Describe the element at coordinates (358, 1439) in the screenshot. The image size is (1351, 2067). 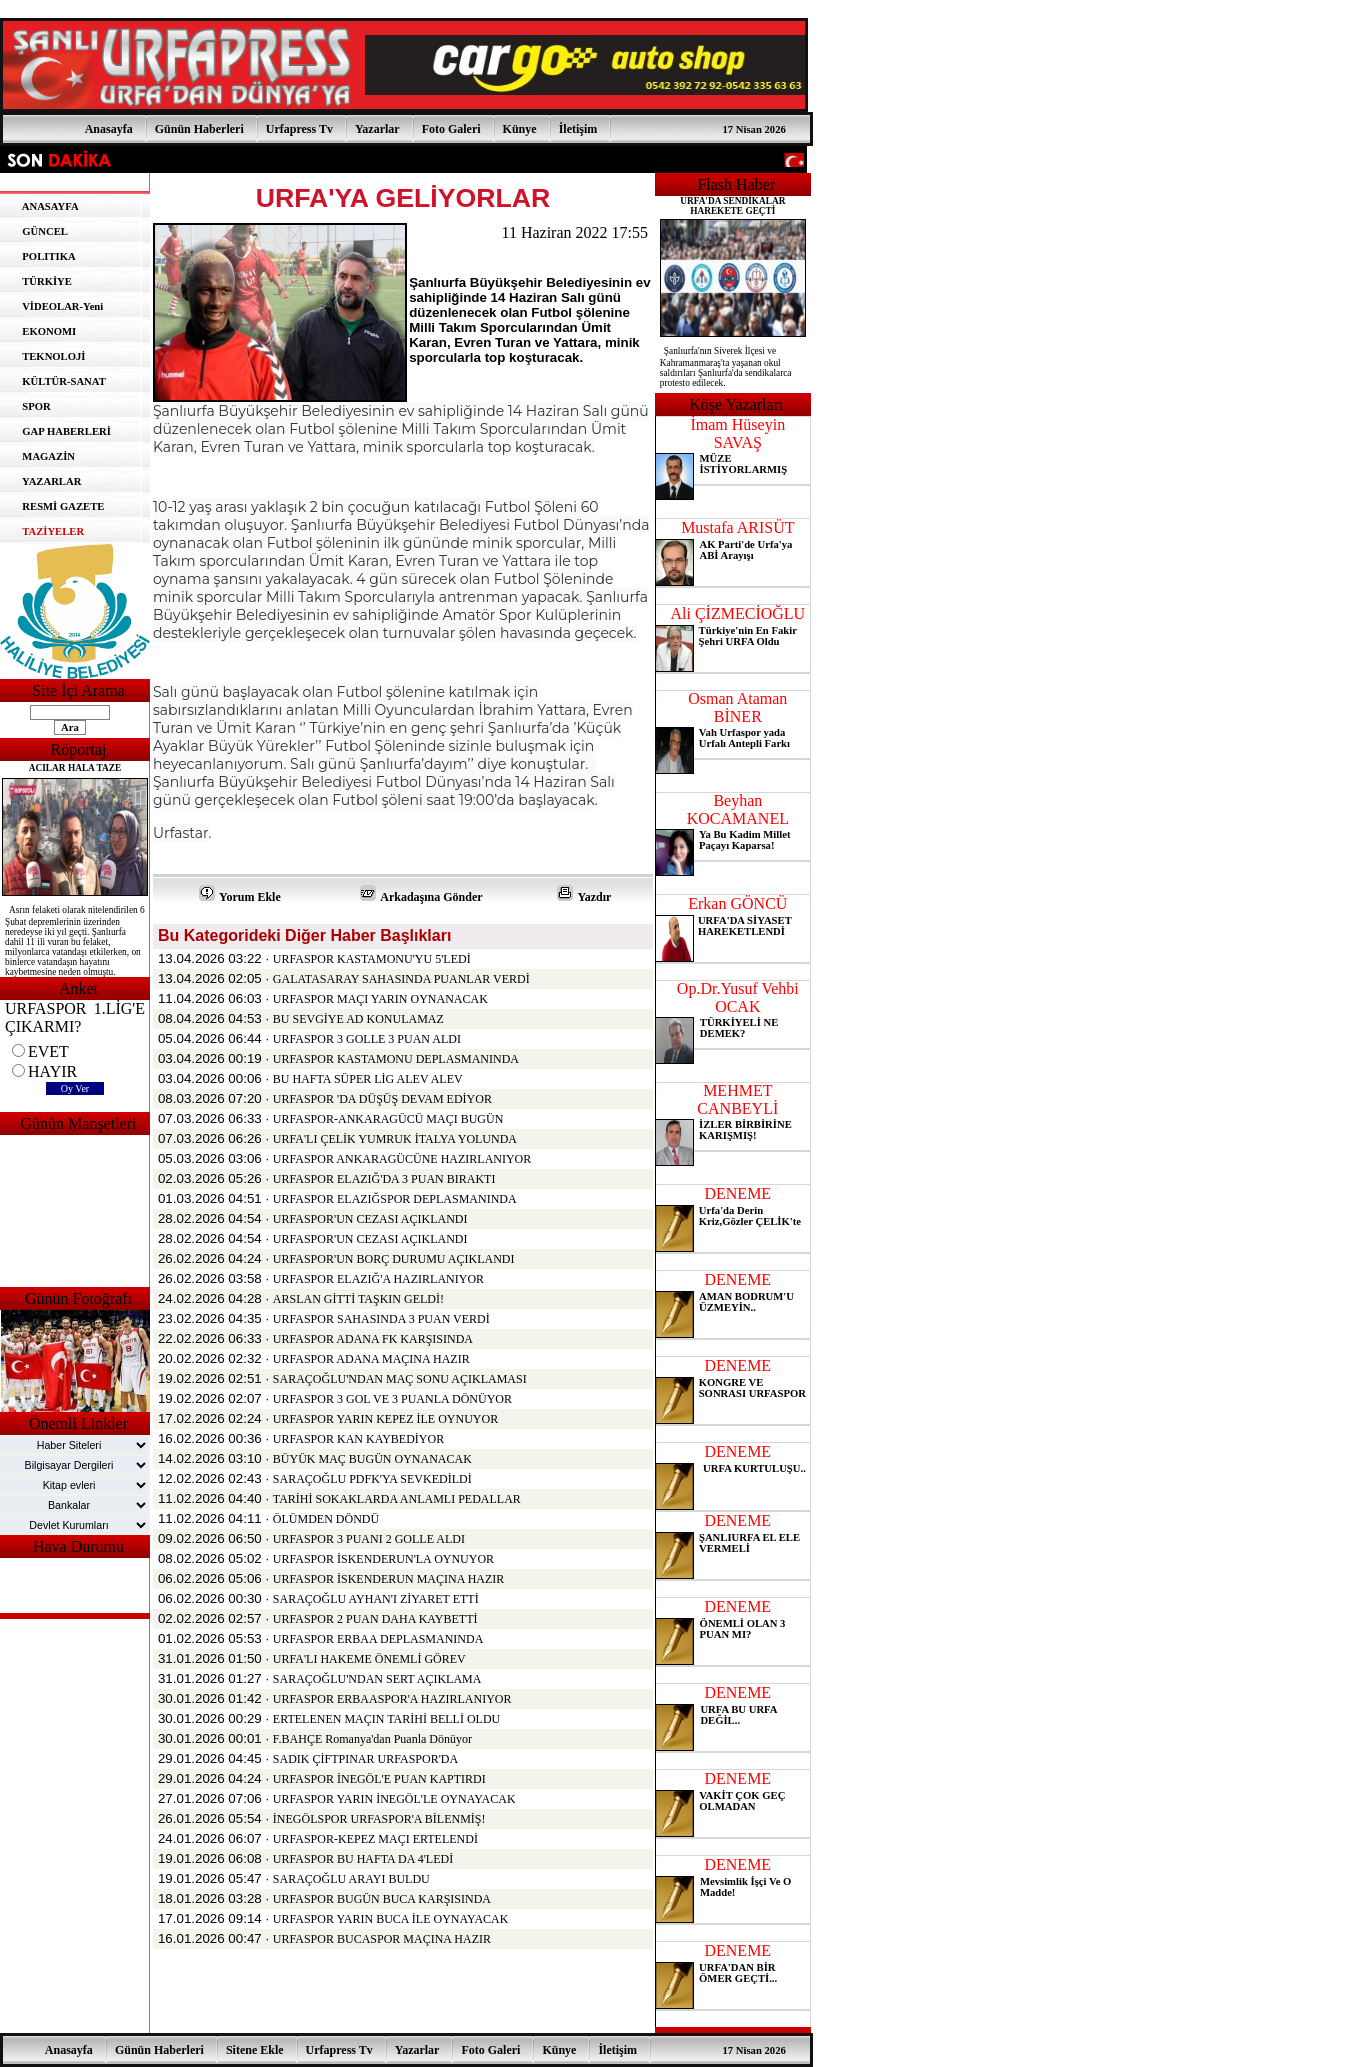
I see `URFASPOR KAN KAYBEDİYOR` at that location.